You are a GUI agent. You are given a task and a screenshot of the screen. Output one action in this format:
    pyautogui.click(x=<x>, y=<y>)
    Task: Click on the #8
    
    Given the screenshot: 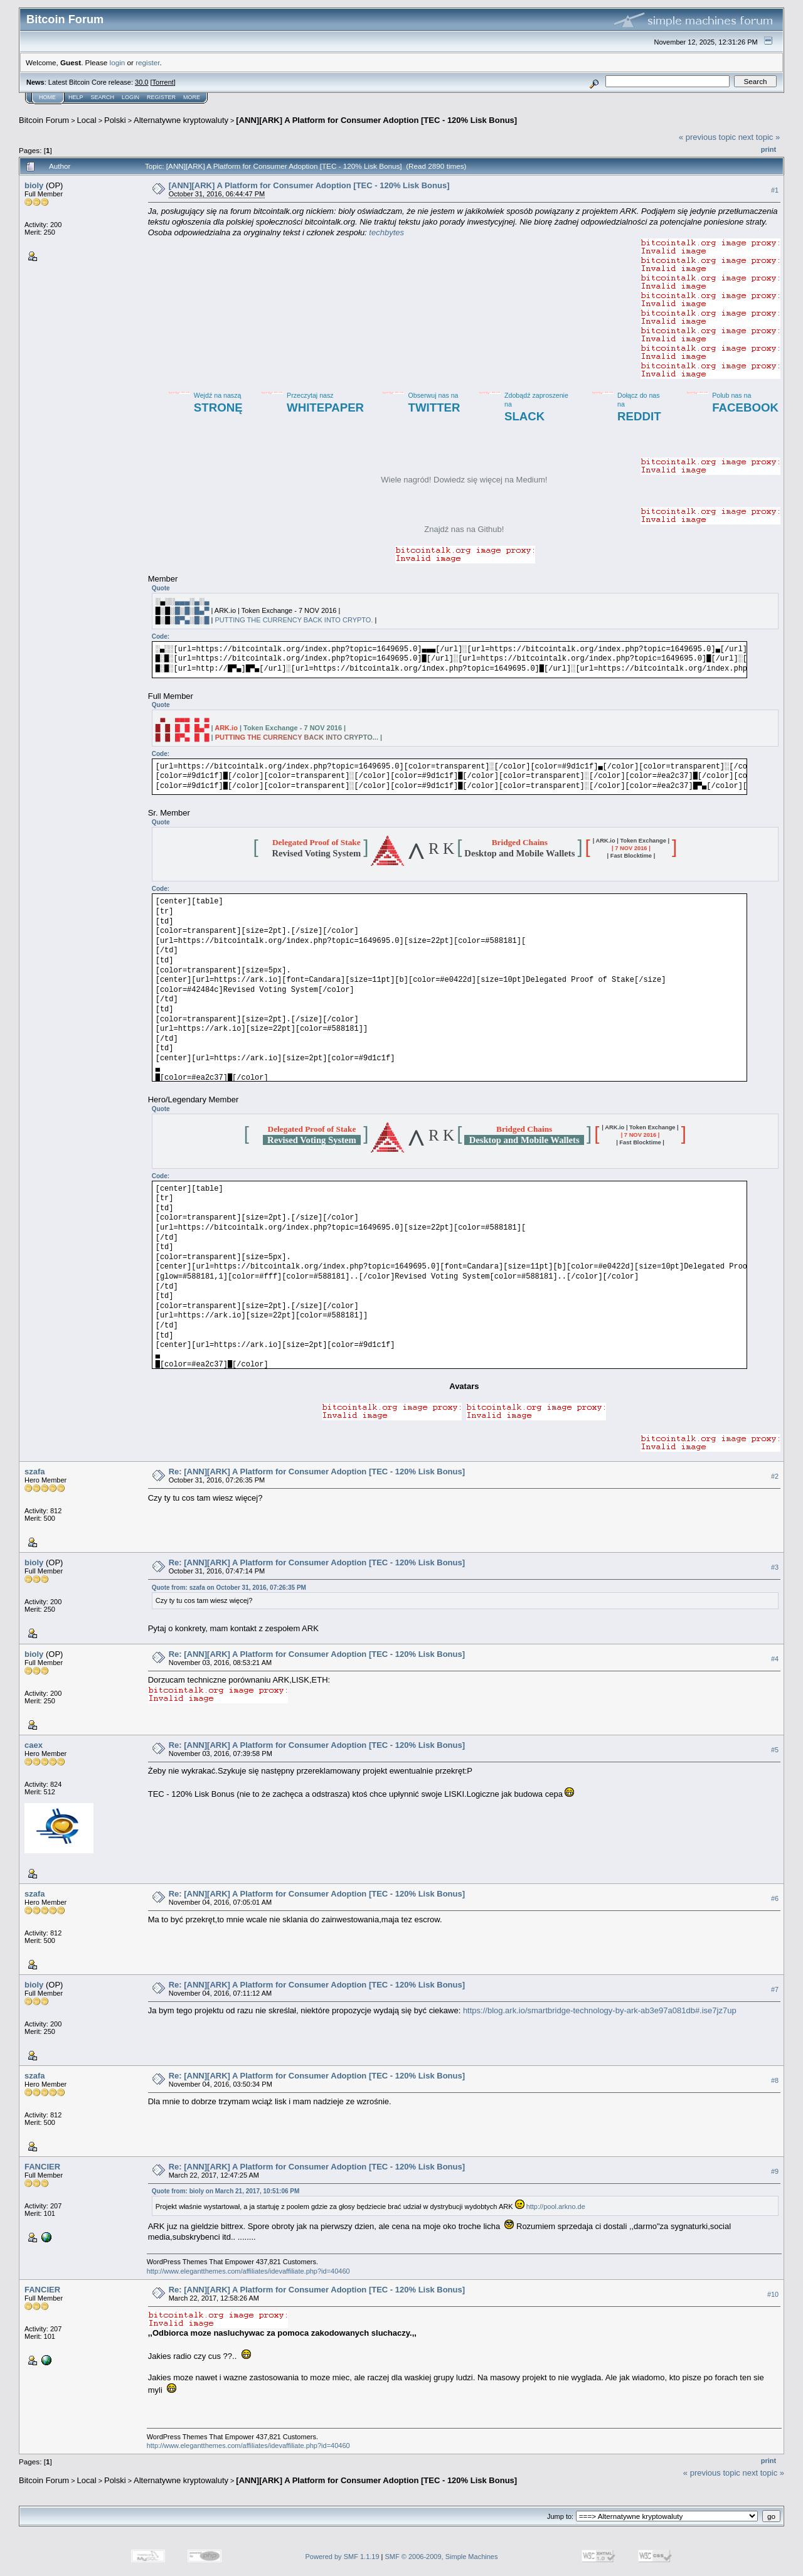 What is the action you would take?
    pyautogui.click(x=775, y=2080)
    